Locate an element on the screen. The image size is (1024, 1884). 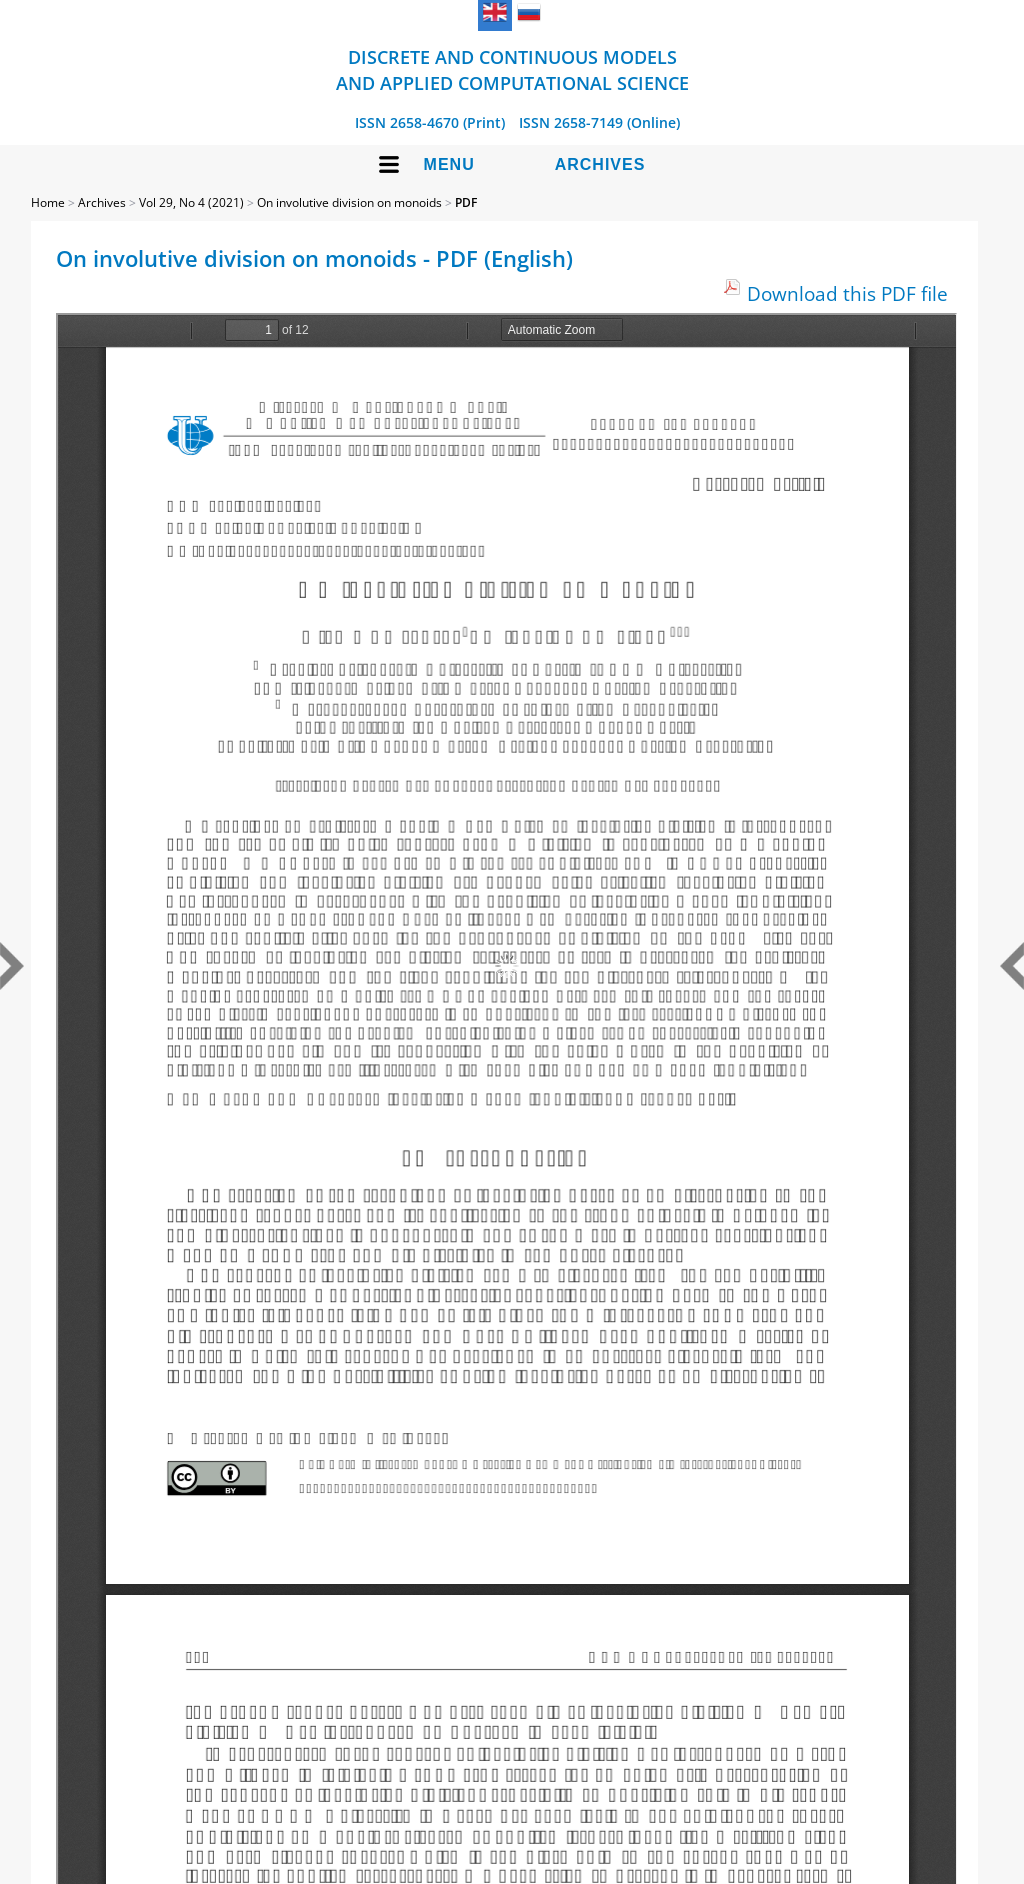
Discrete and Continuous Models and Applied Computational Science is located at coordinates (512, 70).